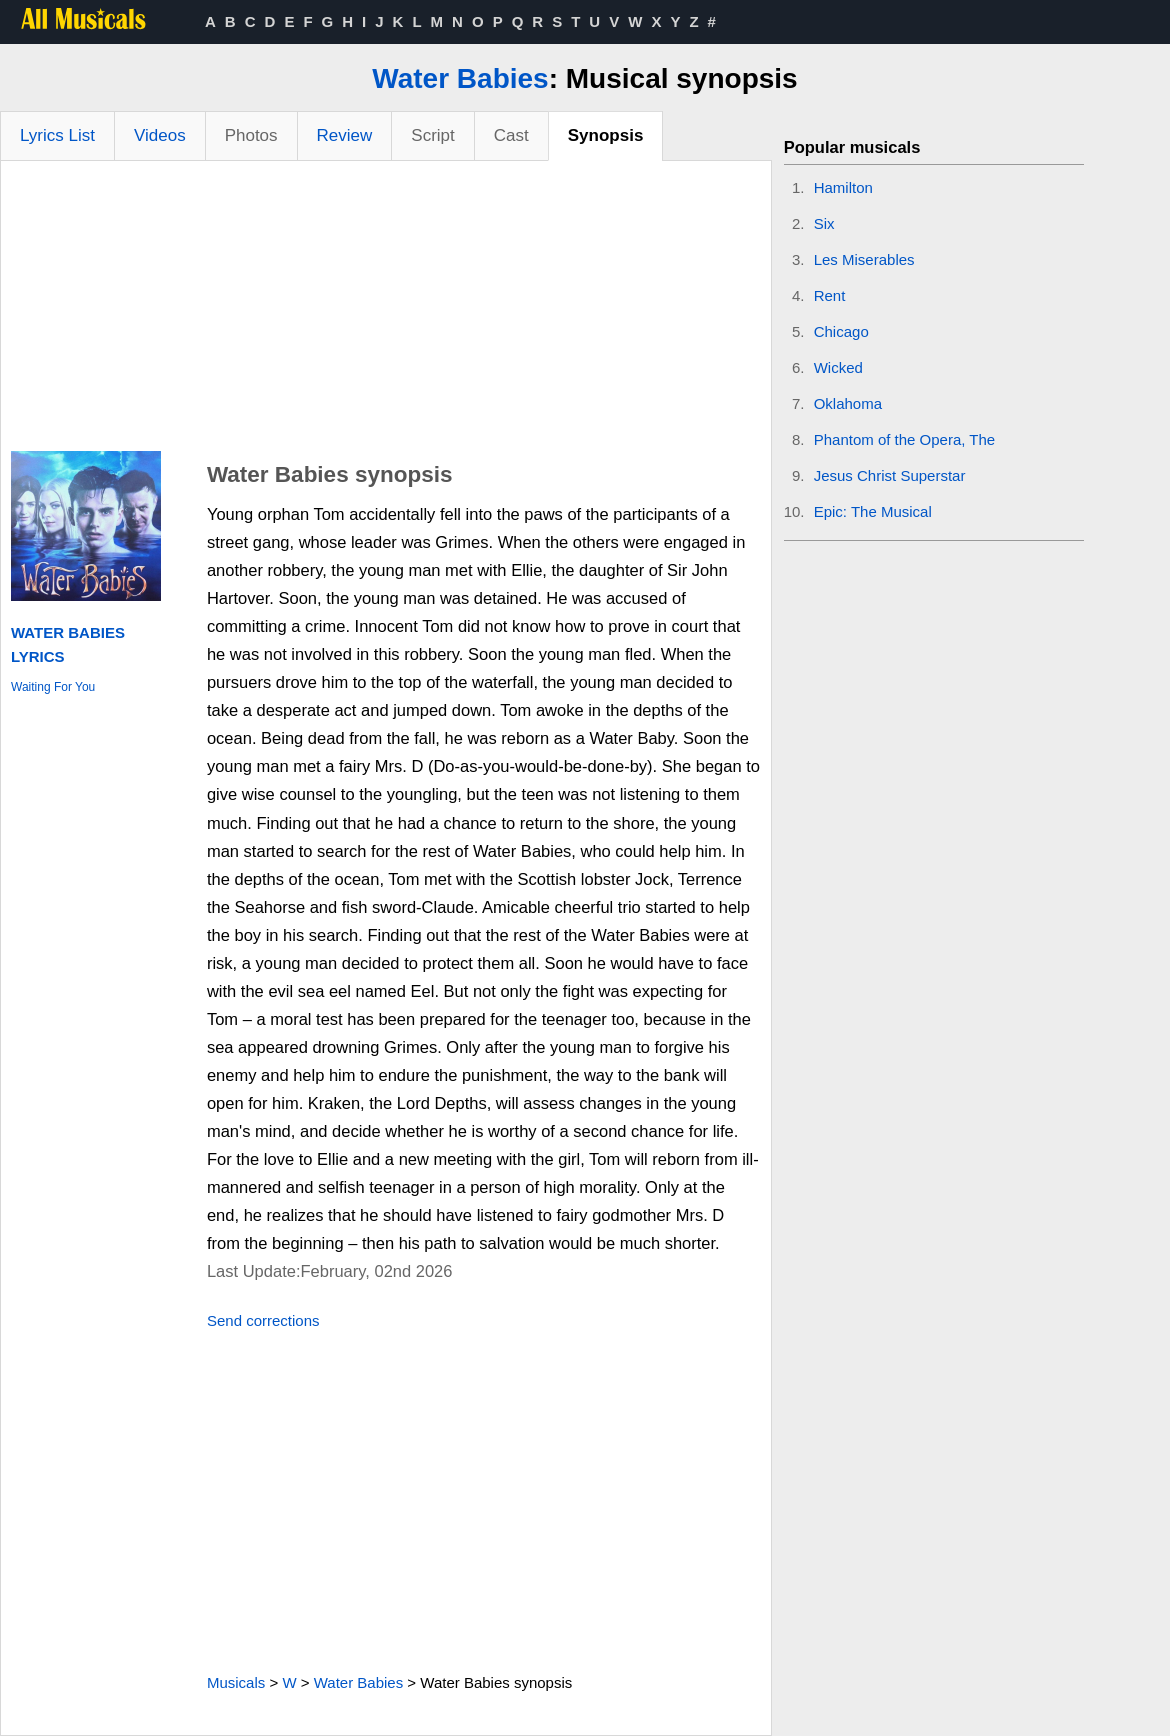 The height and width of the screenshot is (1736, 1170). What do you see at coordinates (263, 1320) in the screenshot?
I see `Send corrections` at bounding box center [263, 1320].